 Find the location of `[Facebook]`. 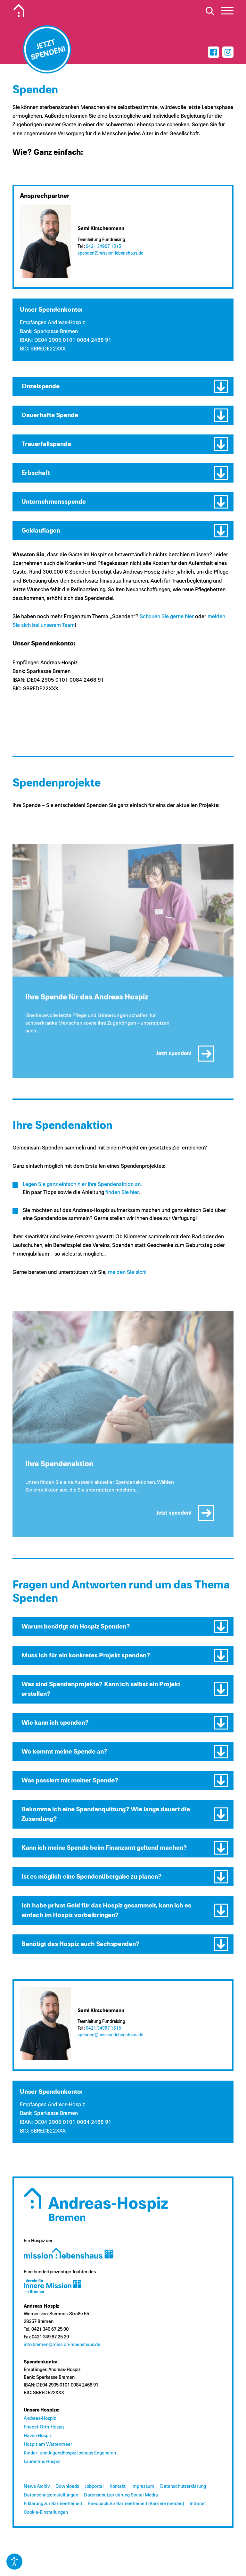

[Facebook] is located at coordinates (213, 52).